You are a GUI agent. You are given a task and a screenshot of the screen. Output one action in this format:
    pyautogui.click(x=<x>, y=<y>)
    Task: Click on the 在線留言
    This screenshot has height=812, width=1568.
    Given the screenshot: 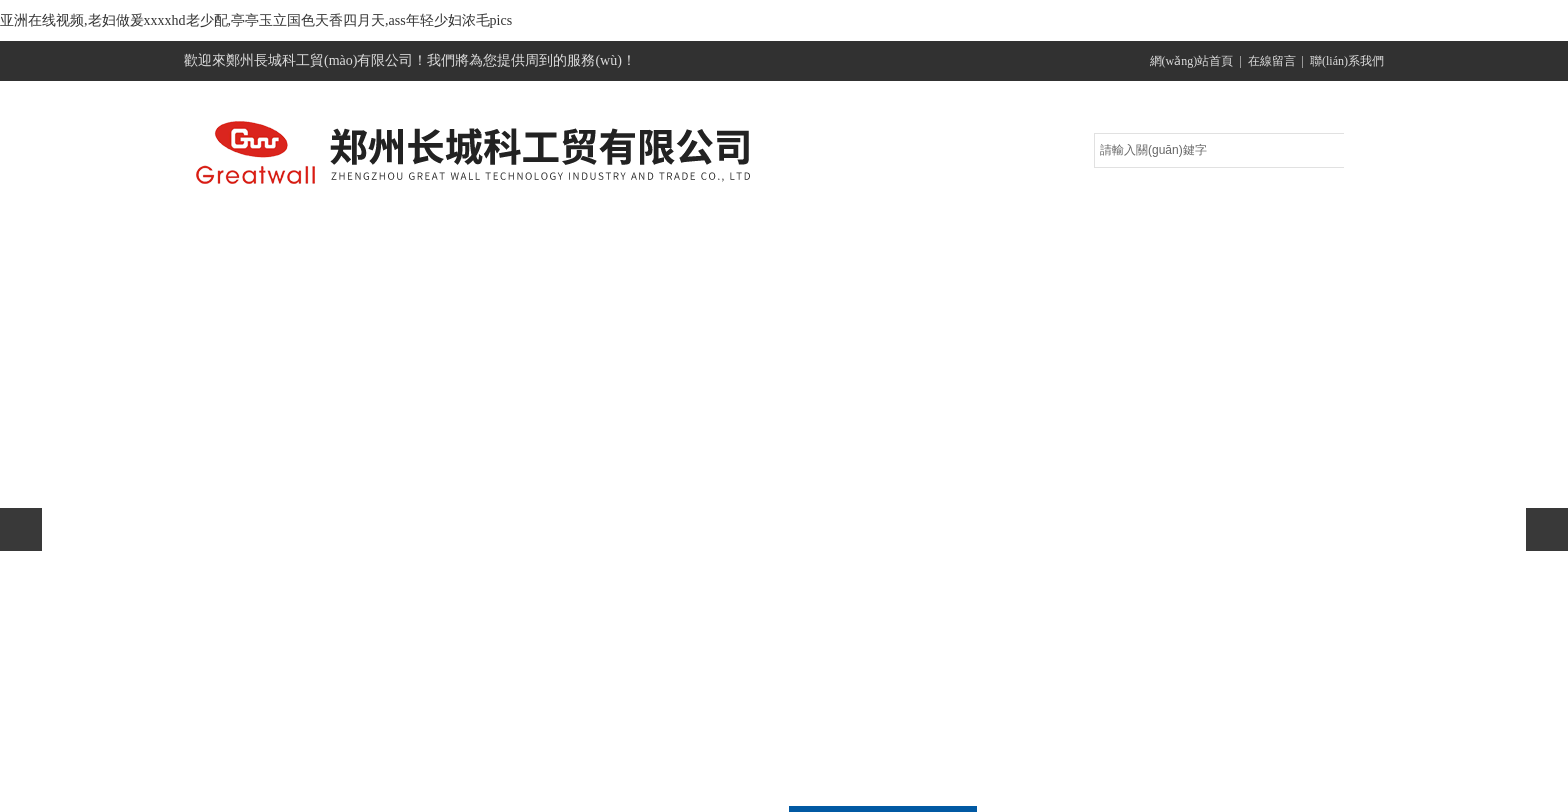 What is the action you would take?
    pyautogui.click(x=1272, y=61)
    